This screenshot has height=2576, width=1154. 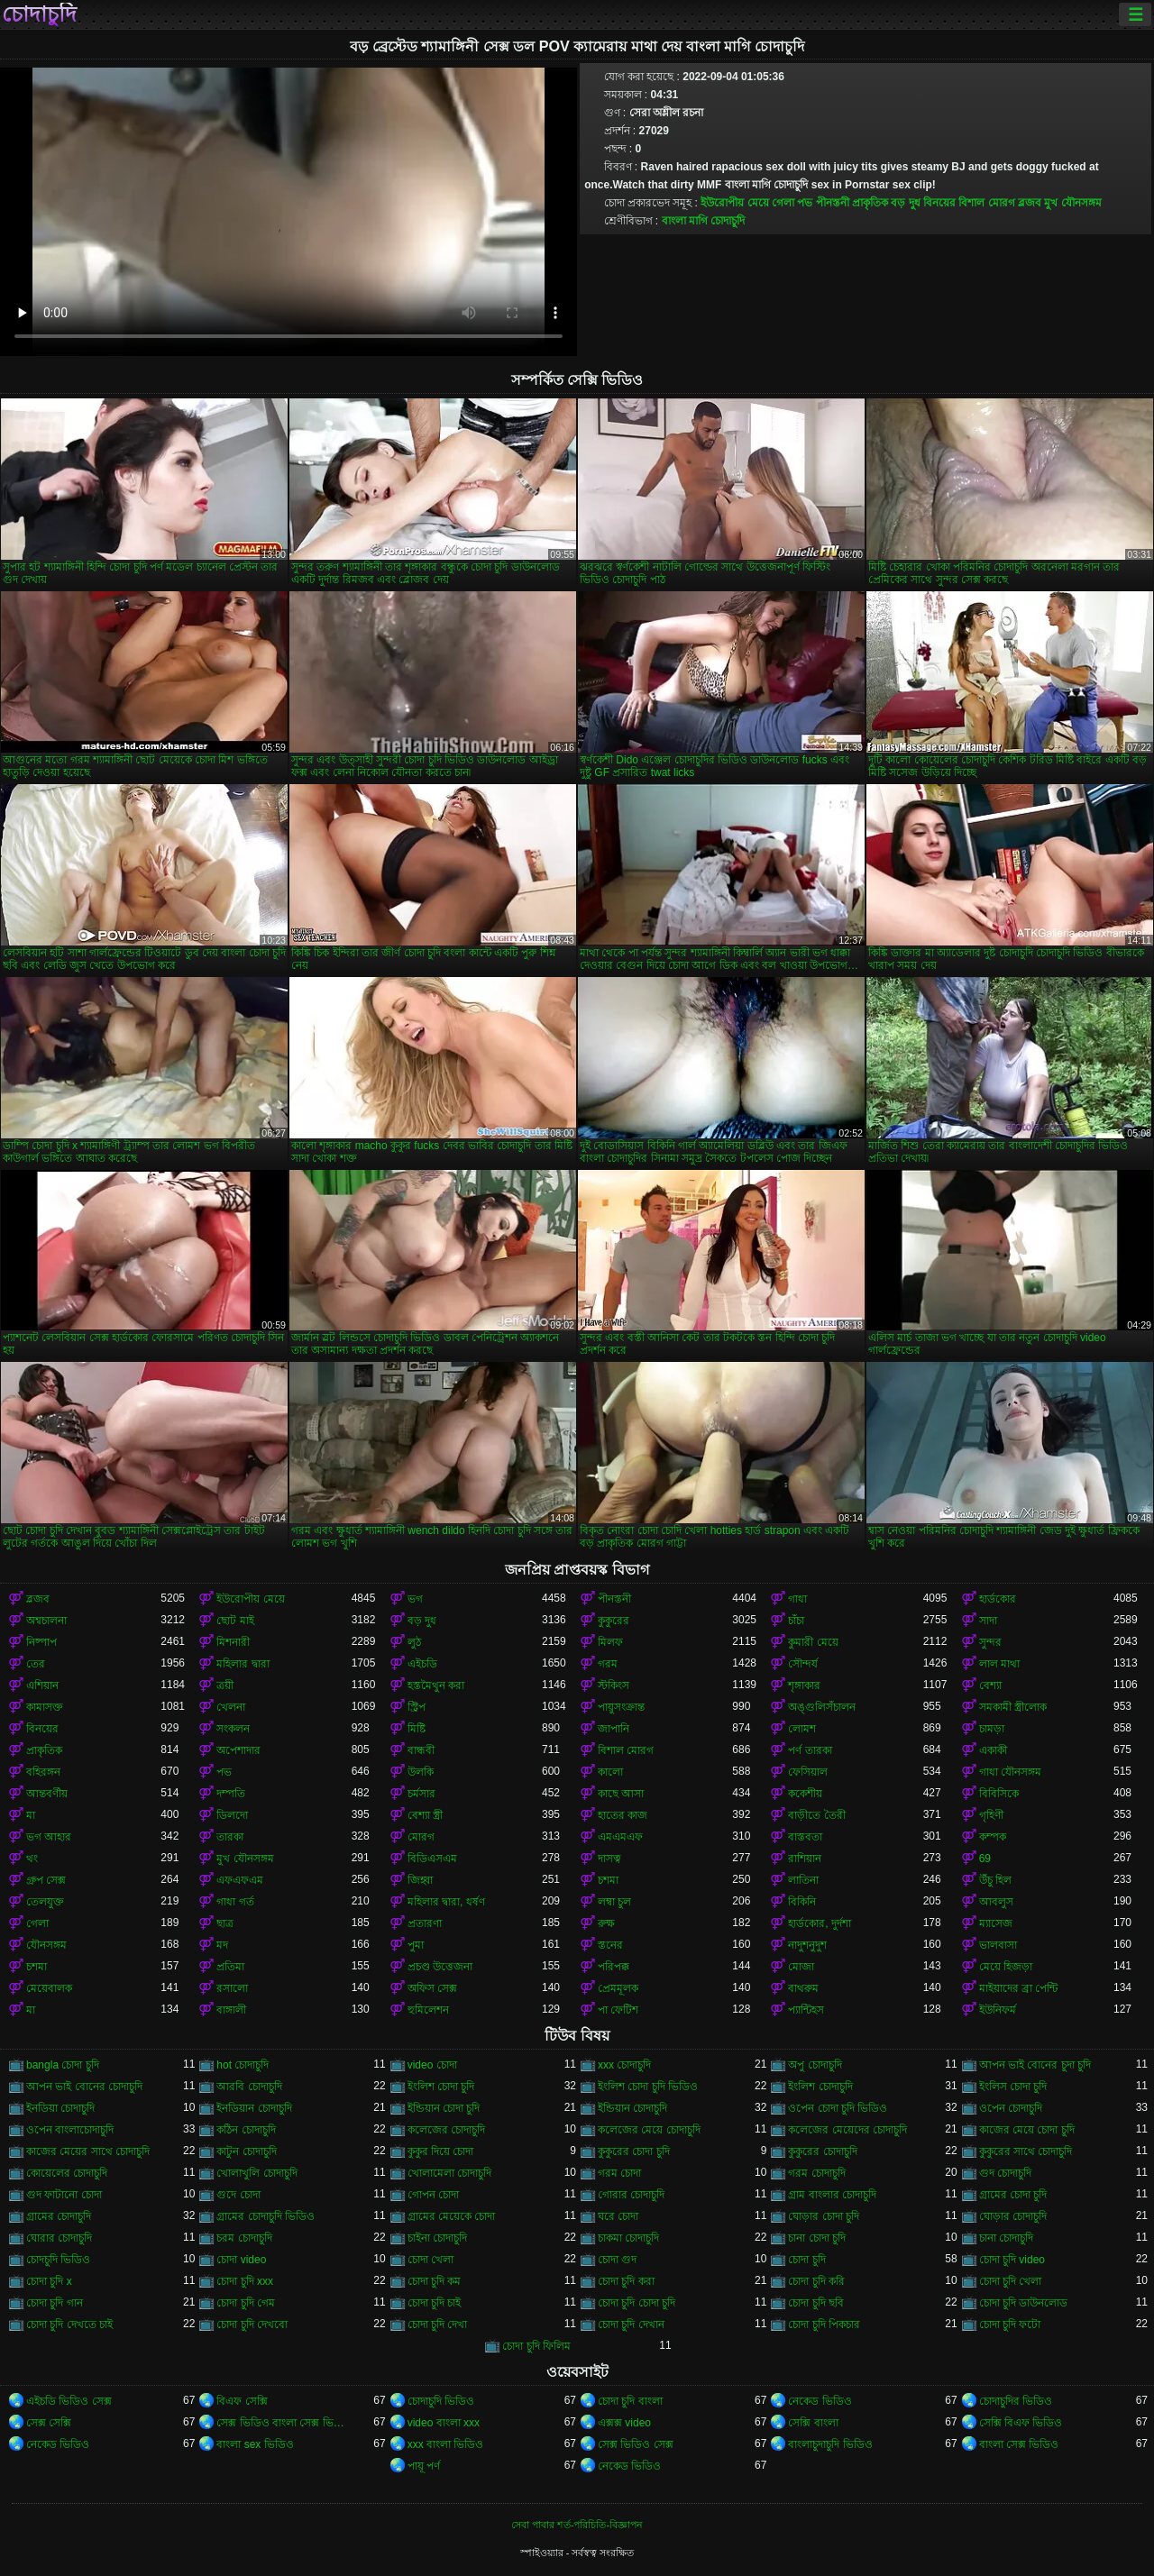 What do you see at coordinates (803, 1988) in the screenshot?
I see `বাথরুম` at bounding box center [803, 1988].